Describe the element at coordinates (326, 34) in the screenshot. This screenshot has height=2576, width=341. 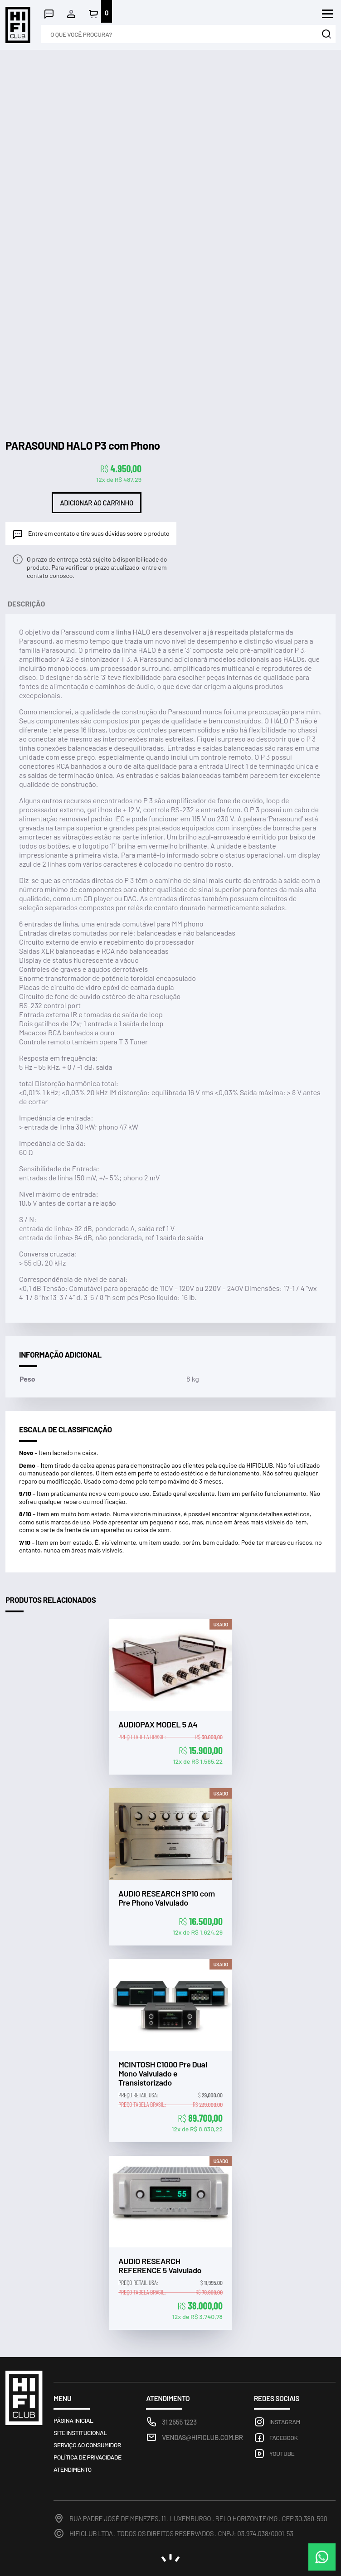
I see `Buscar` at that location.